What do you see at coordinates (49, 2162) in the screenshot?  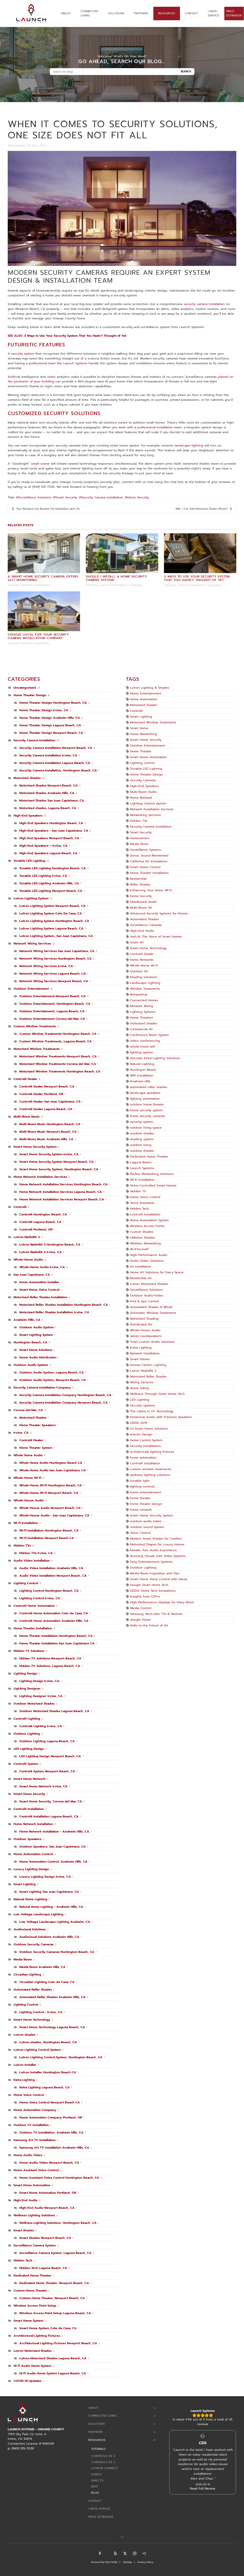 I see `Home Audio Video Newport Beach, CA` at bounding box center [49, 2162].